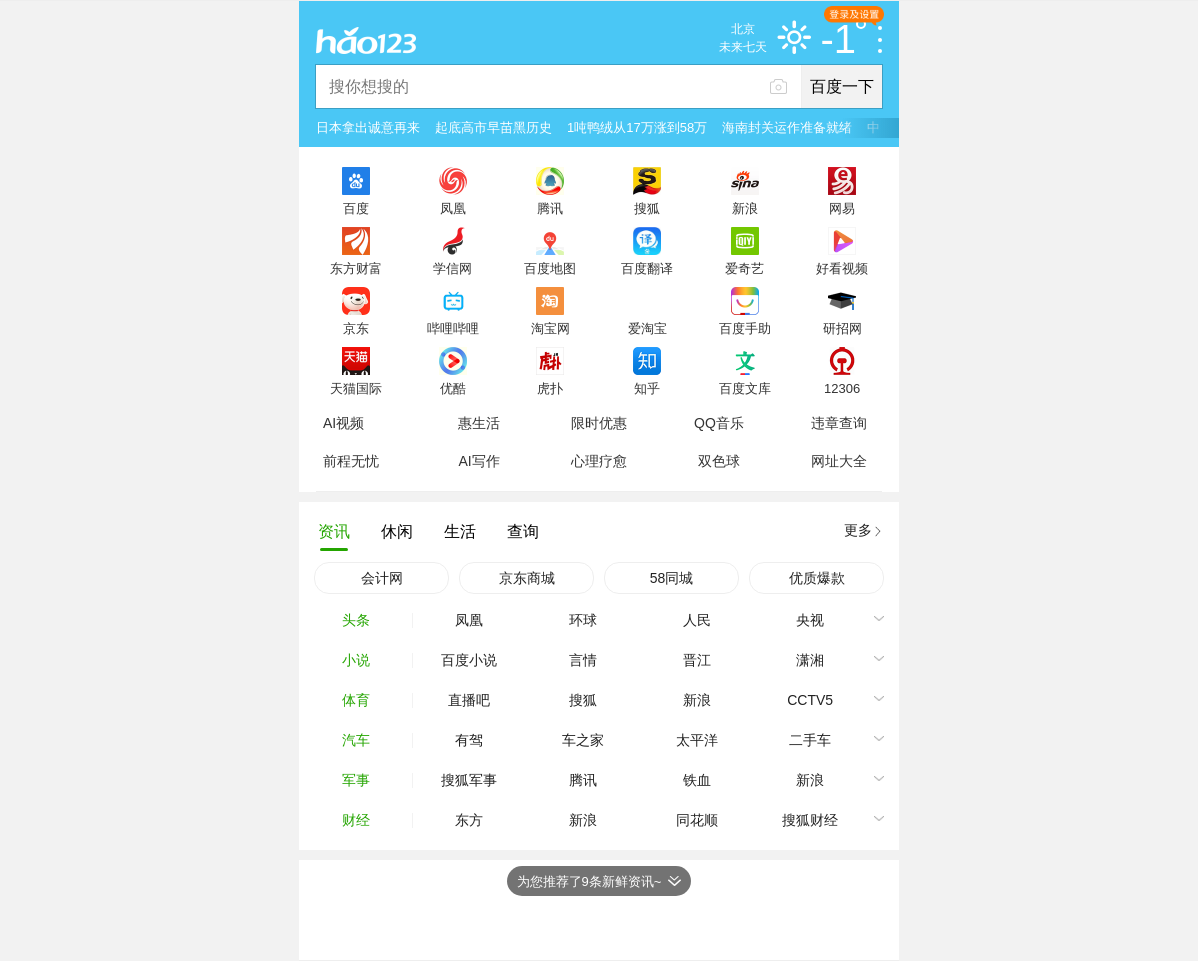  I want to click on 天猫国际, so click(356, 388).